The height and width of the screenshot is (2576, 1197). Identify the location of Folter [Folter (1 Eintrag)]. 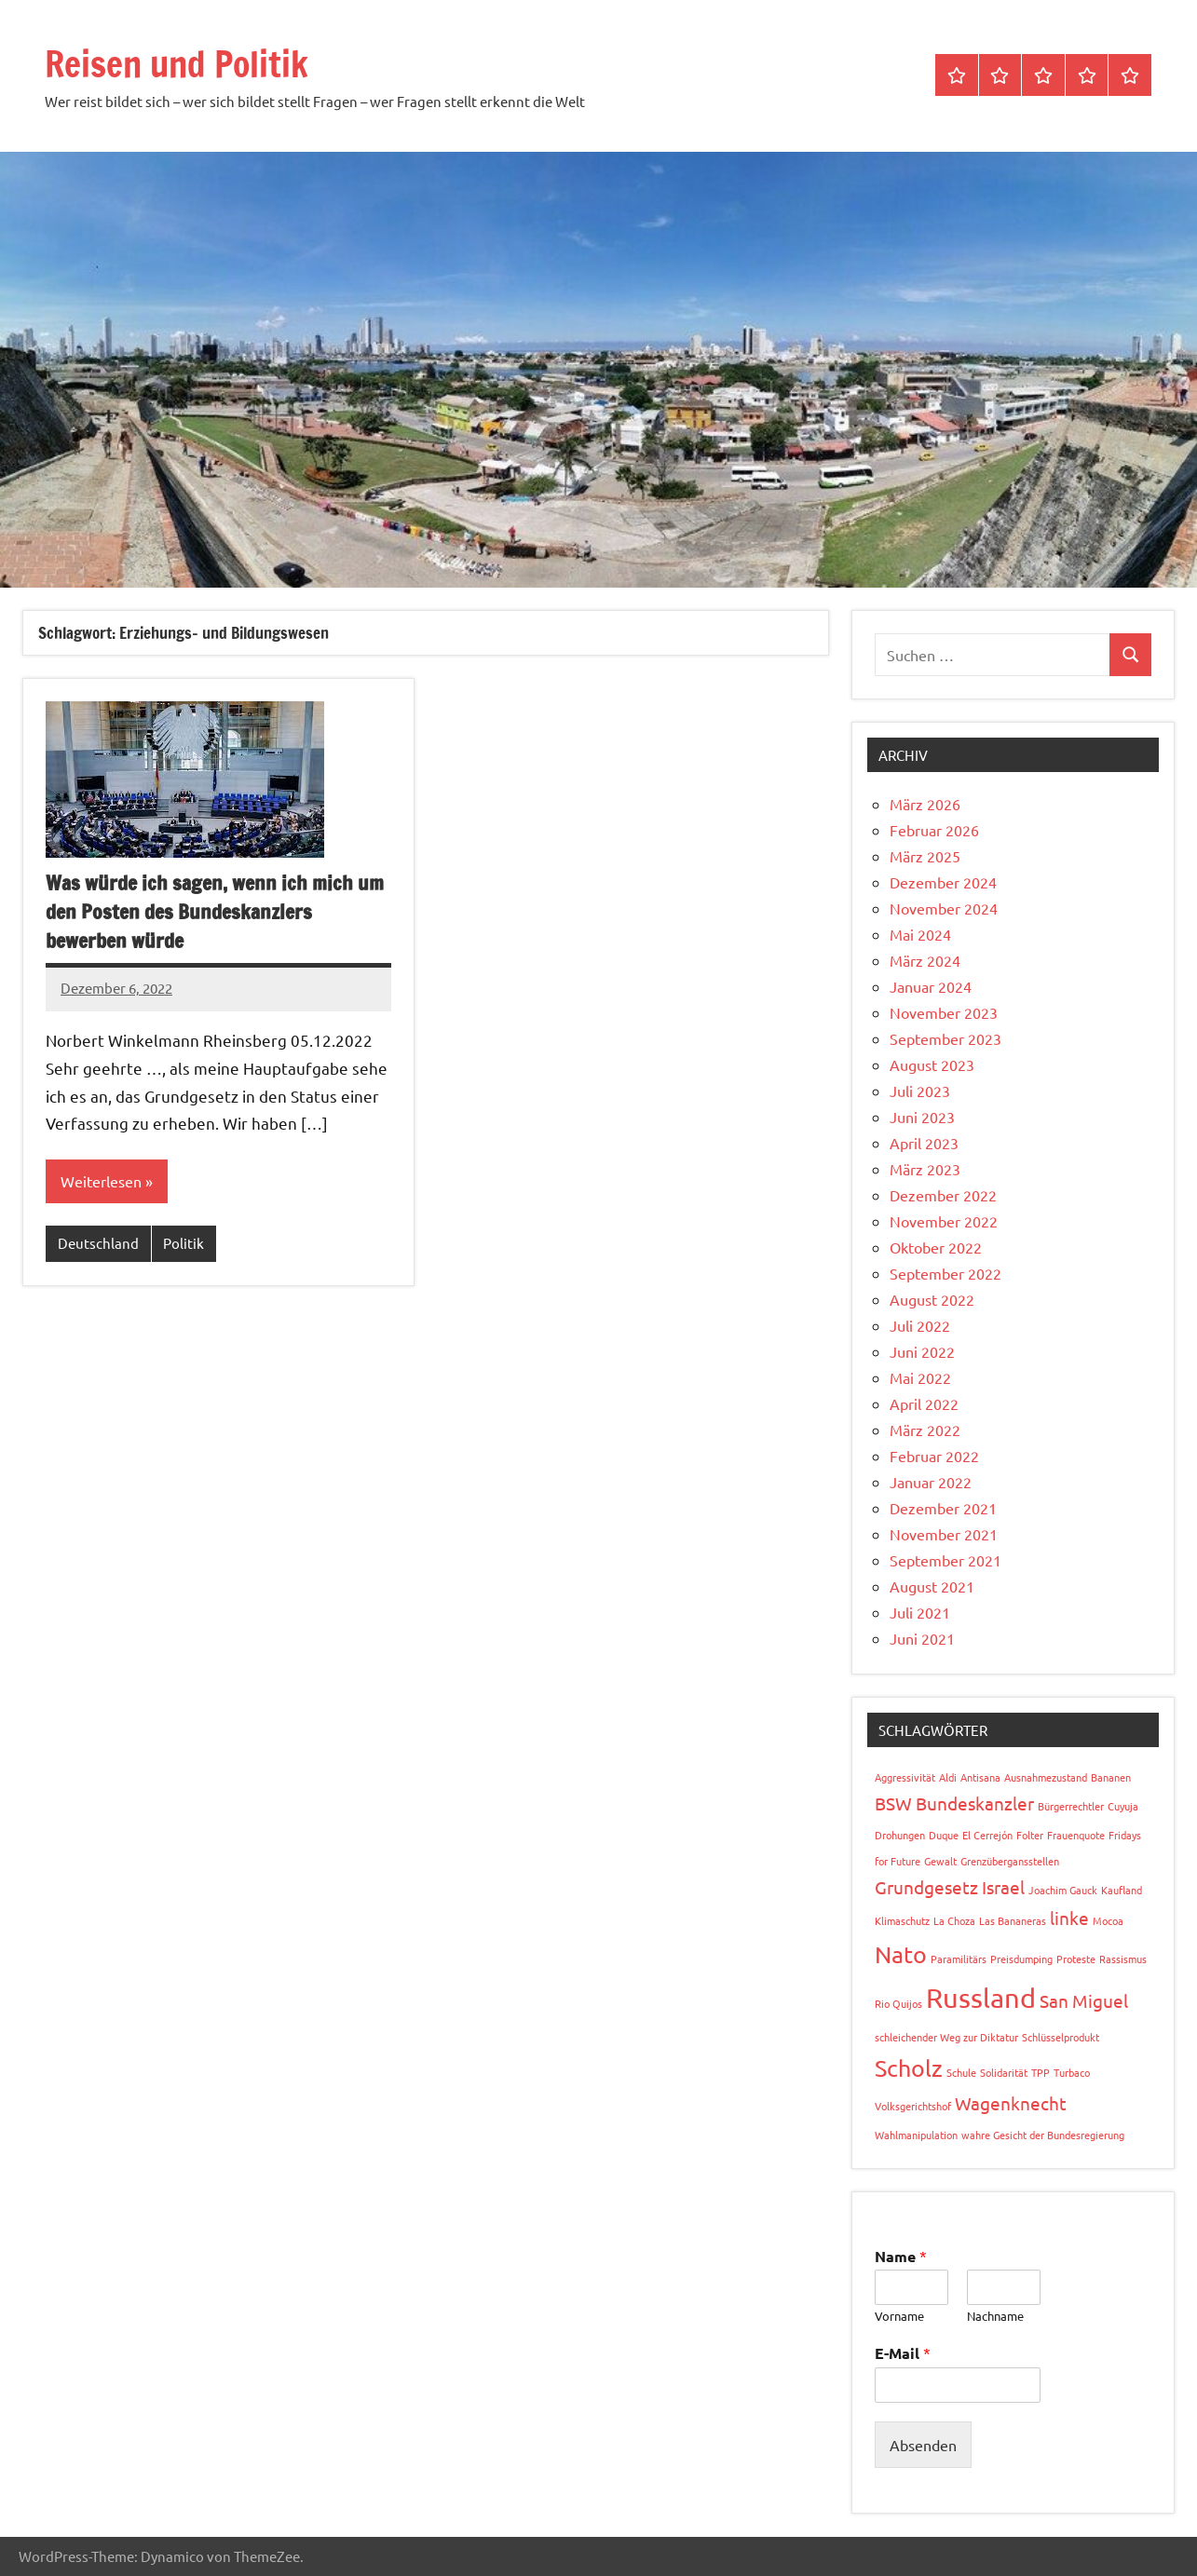
(1029, 1834).